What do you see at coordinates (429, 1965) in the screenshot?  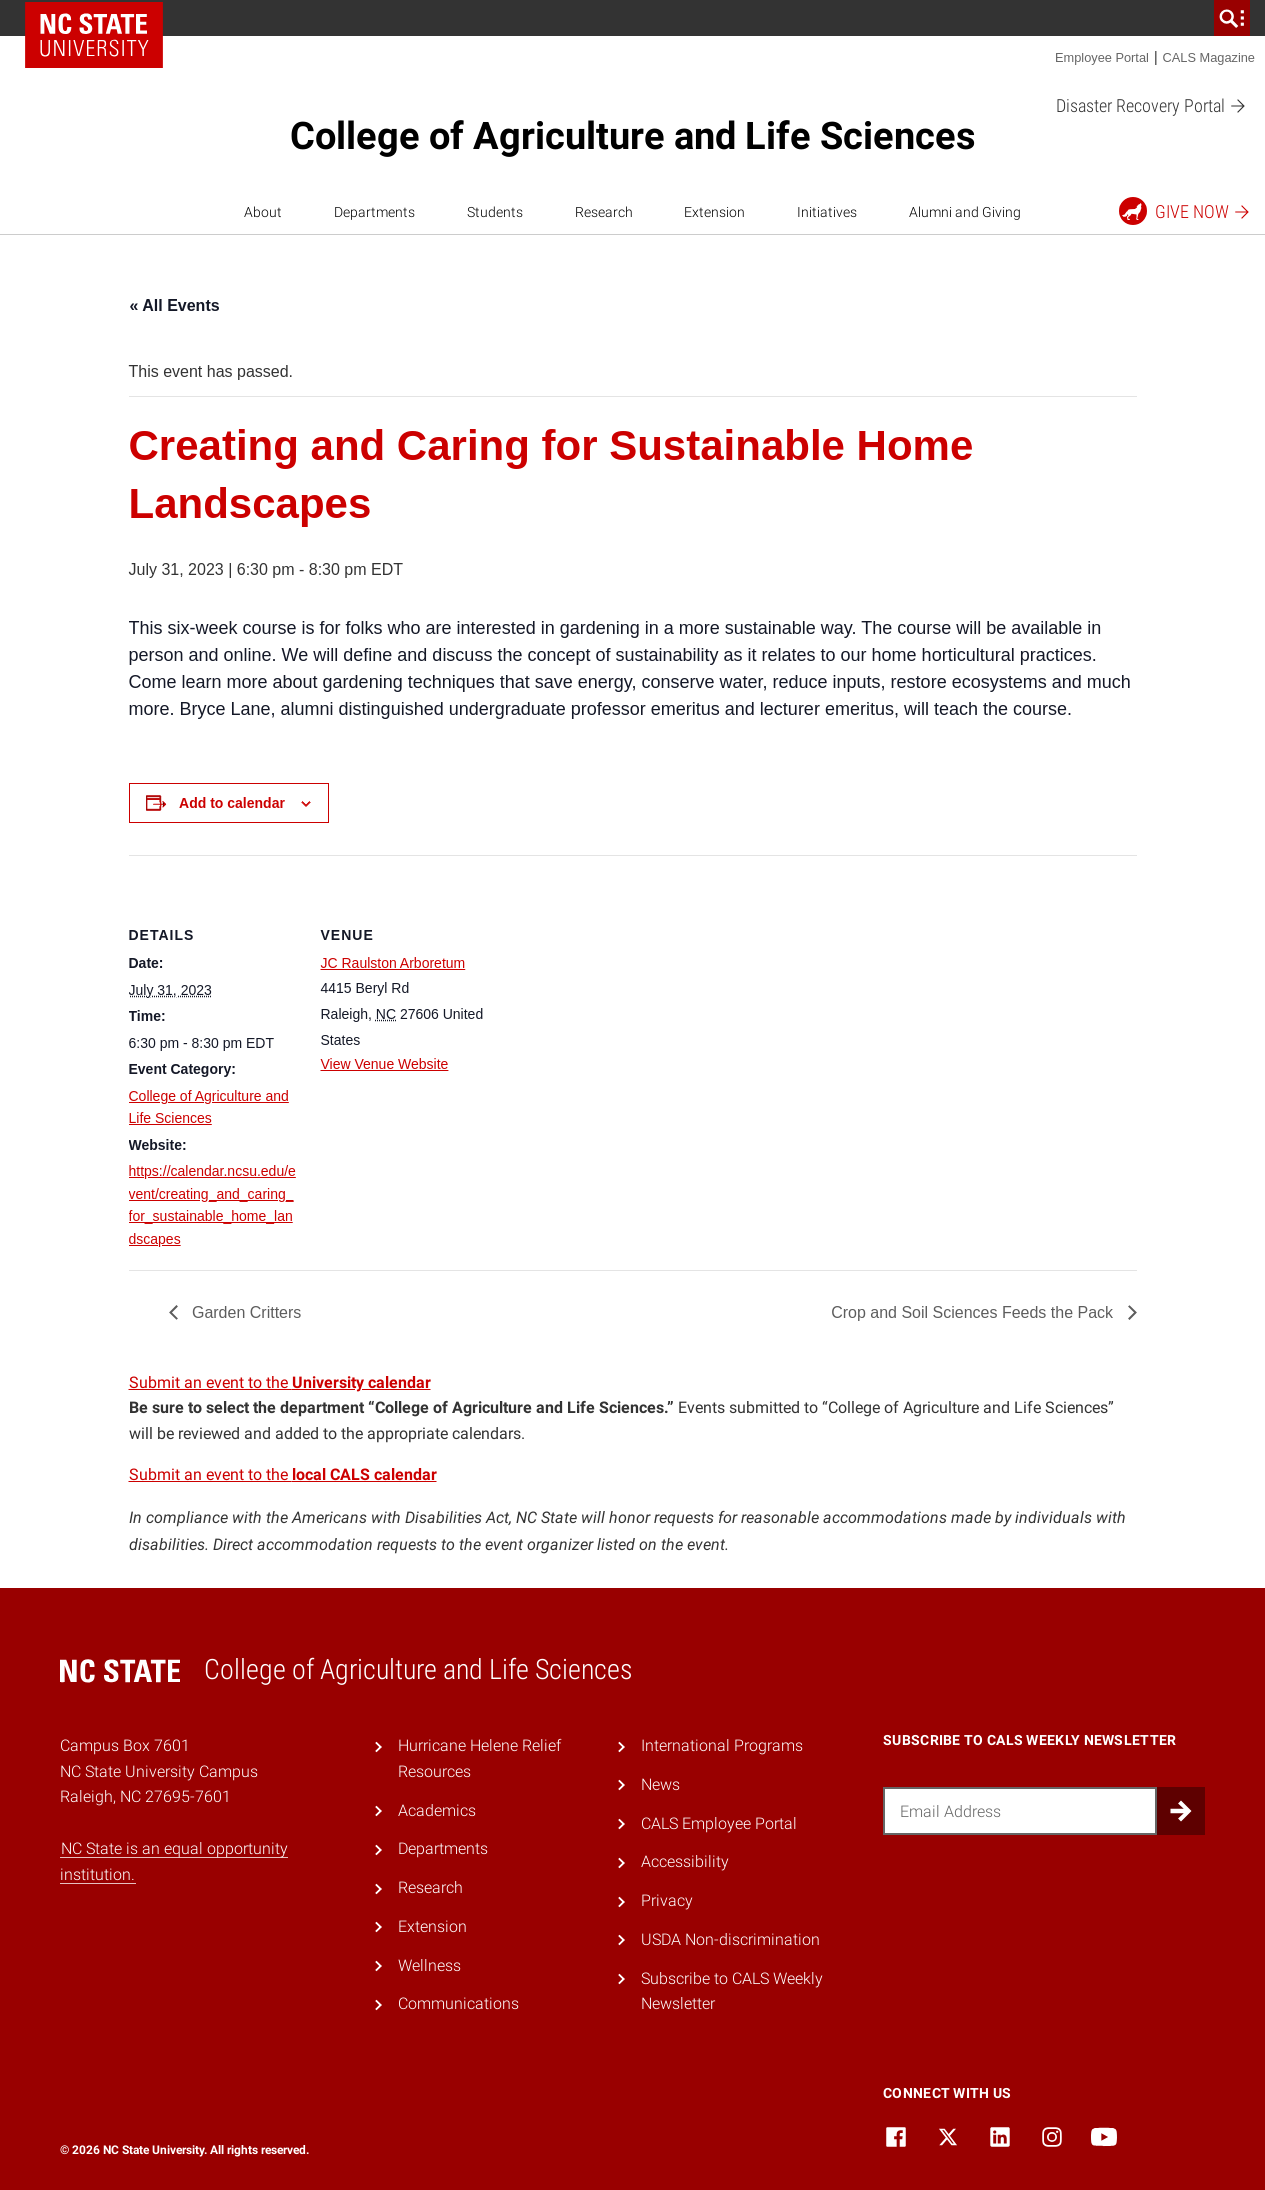 I see `Wellness` at bounding box center [429, 1965].